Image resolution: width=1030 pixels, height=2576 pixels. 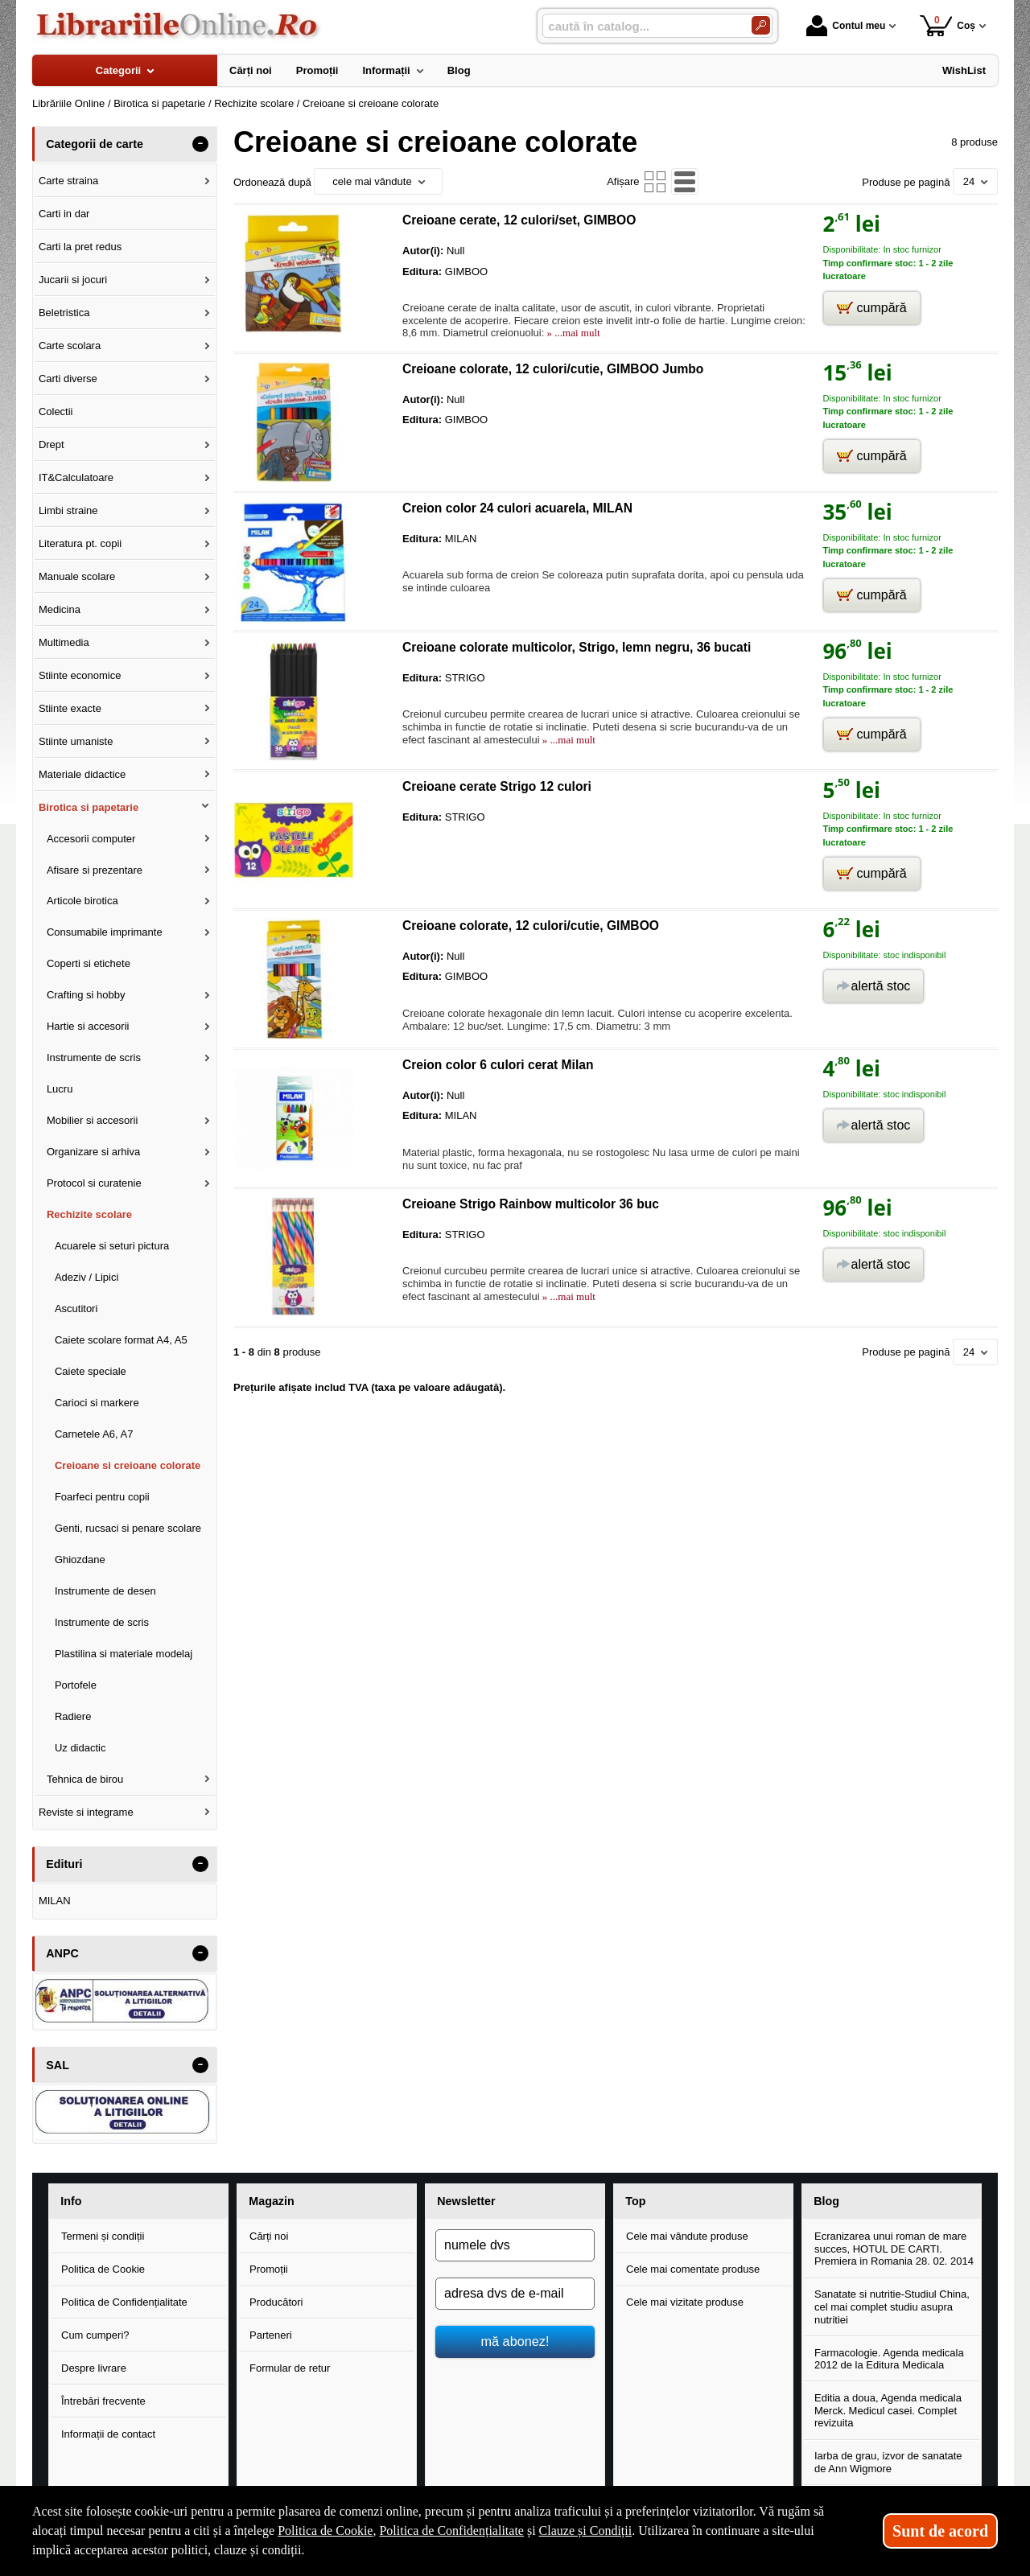 I want to click on Articole birotica, so click(x=82, y=901).